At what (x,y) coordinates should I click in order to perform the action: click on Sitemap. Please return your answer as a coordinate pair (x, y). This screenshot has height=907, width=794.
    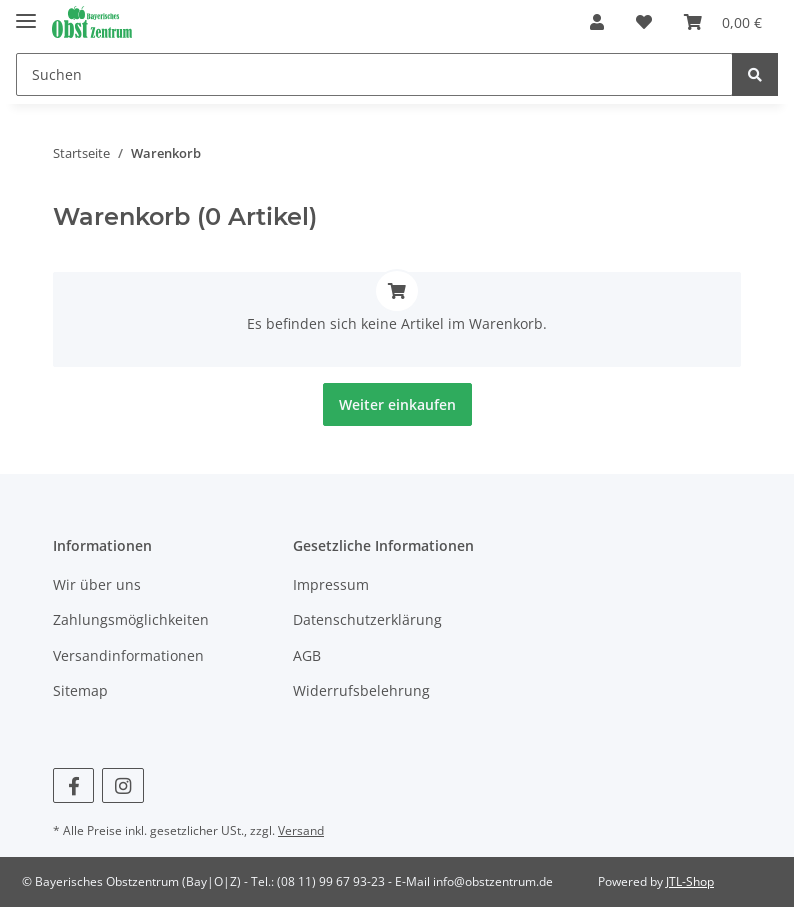
    Looking at the image, I should click on (80, 690).